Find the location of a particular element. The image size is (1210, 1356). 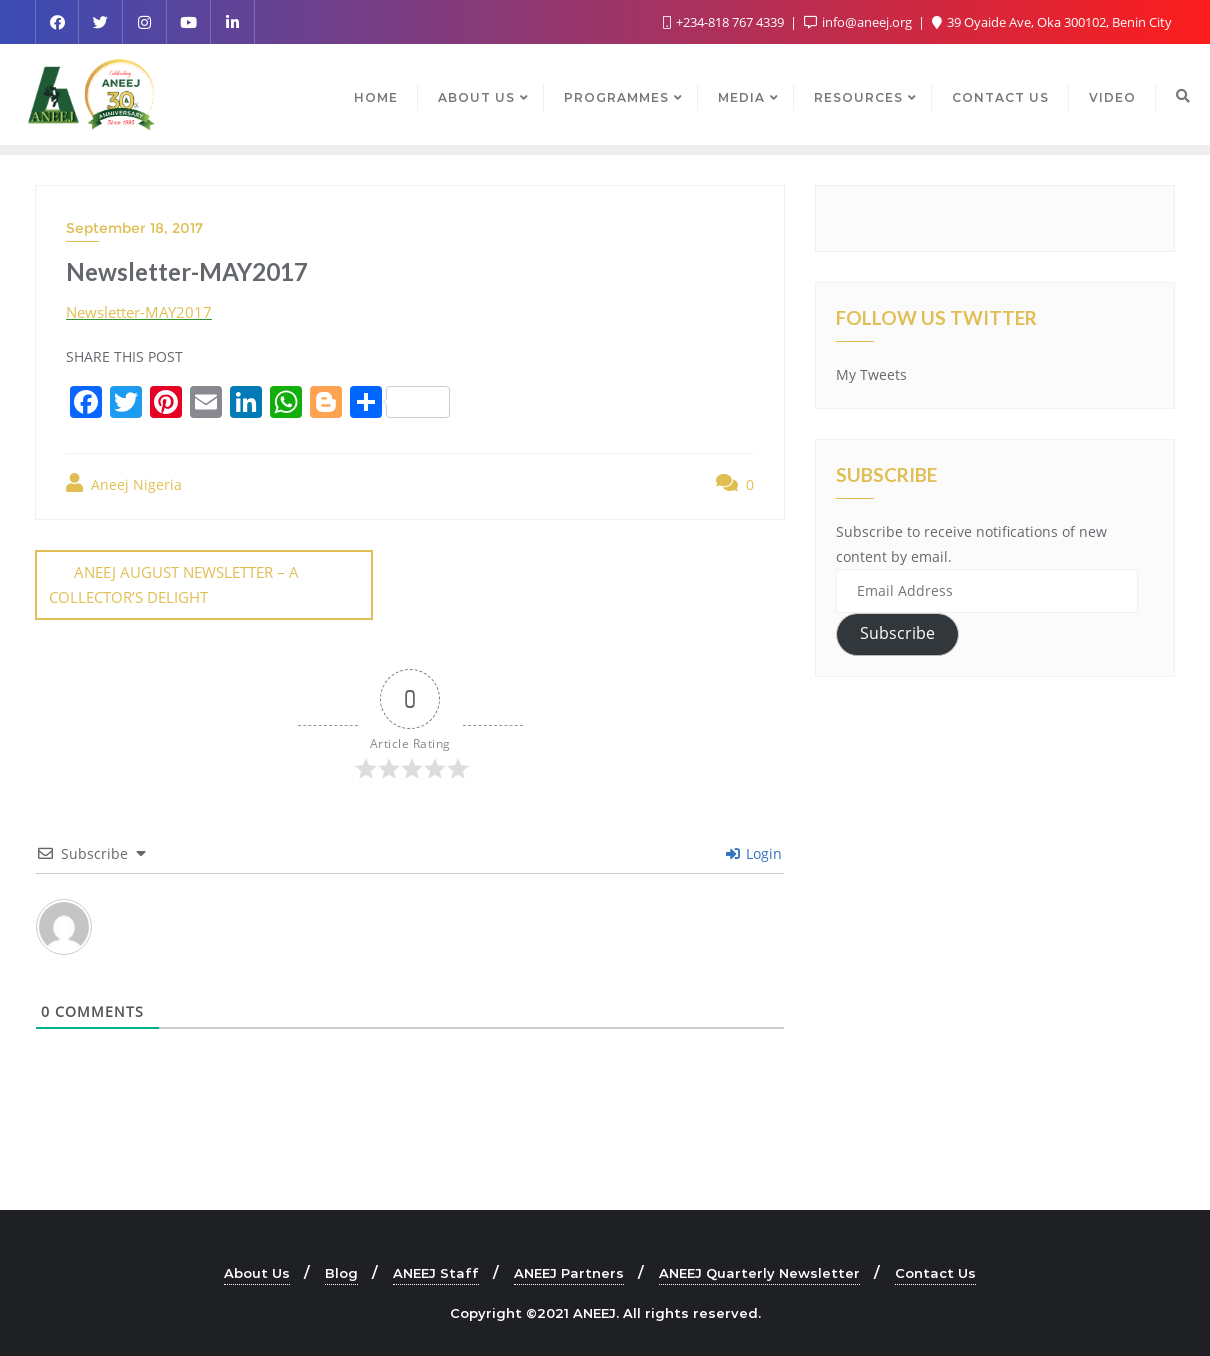

ANEEJ Staff is located at coordinates (436, 1272).